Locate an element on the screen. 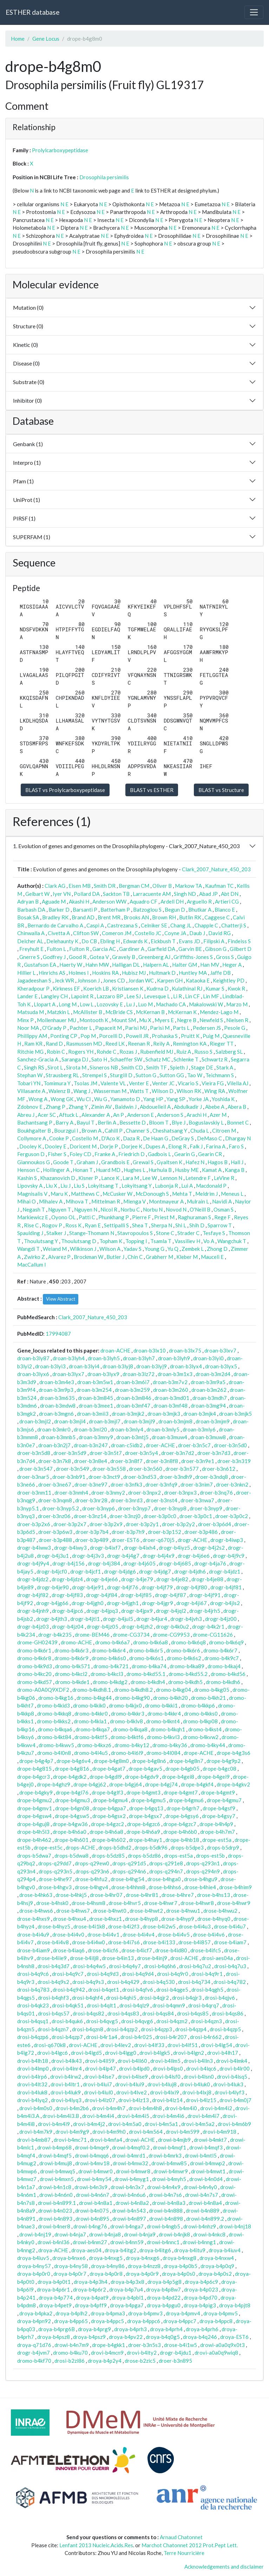  drope-b4gcr3 is located at coordinates (33, 1776).